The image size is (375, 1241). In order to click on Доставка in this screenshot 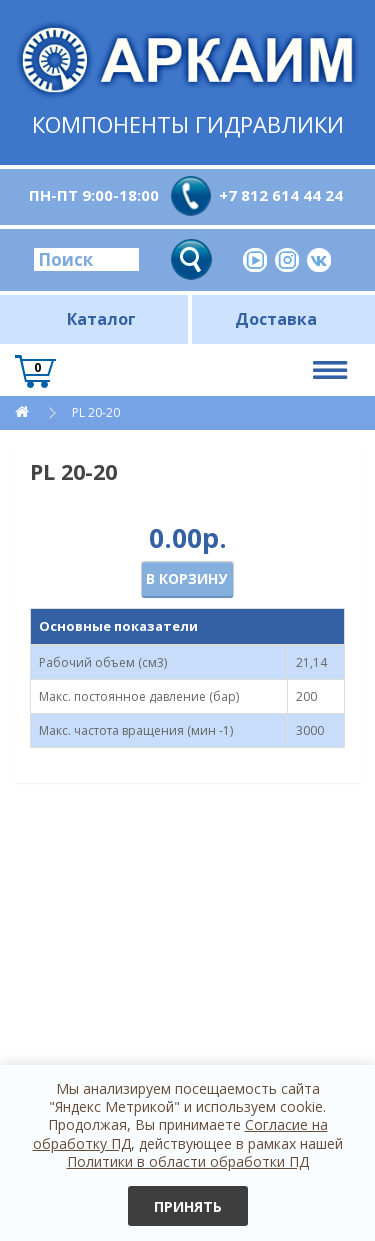, I will do `click(276, 319)`.